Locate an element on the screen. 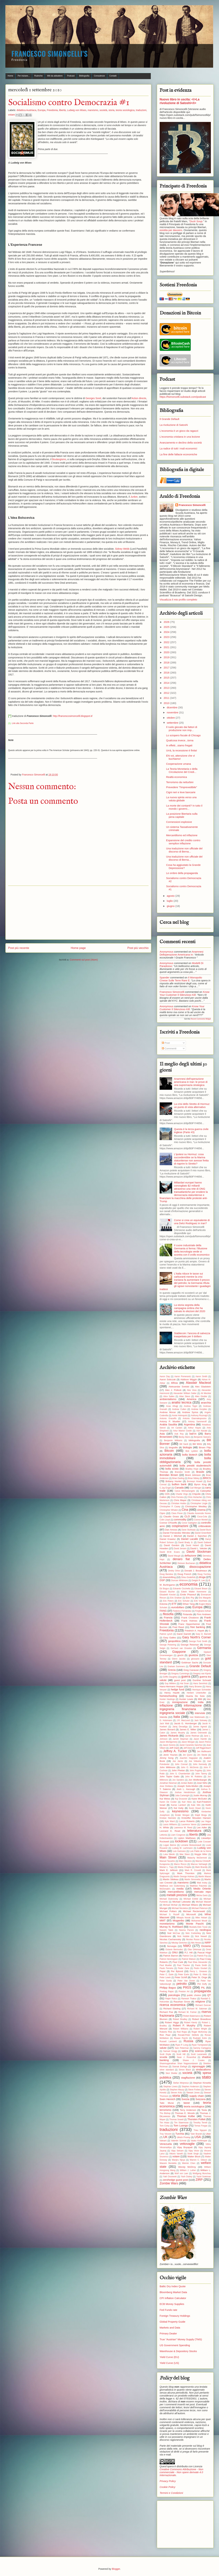 The image size is (219, 2576). Michael Pollaro is located at coordinates (168, 1911).